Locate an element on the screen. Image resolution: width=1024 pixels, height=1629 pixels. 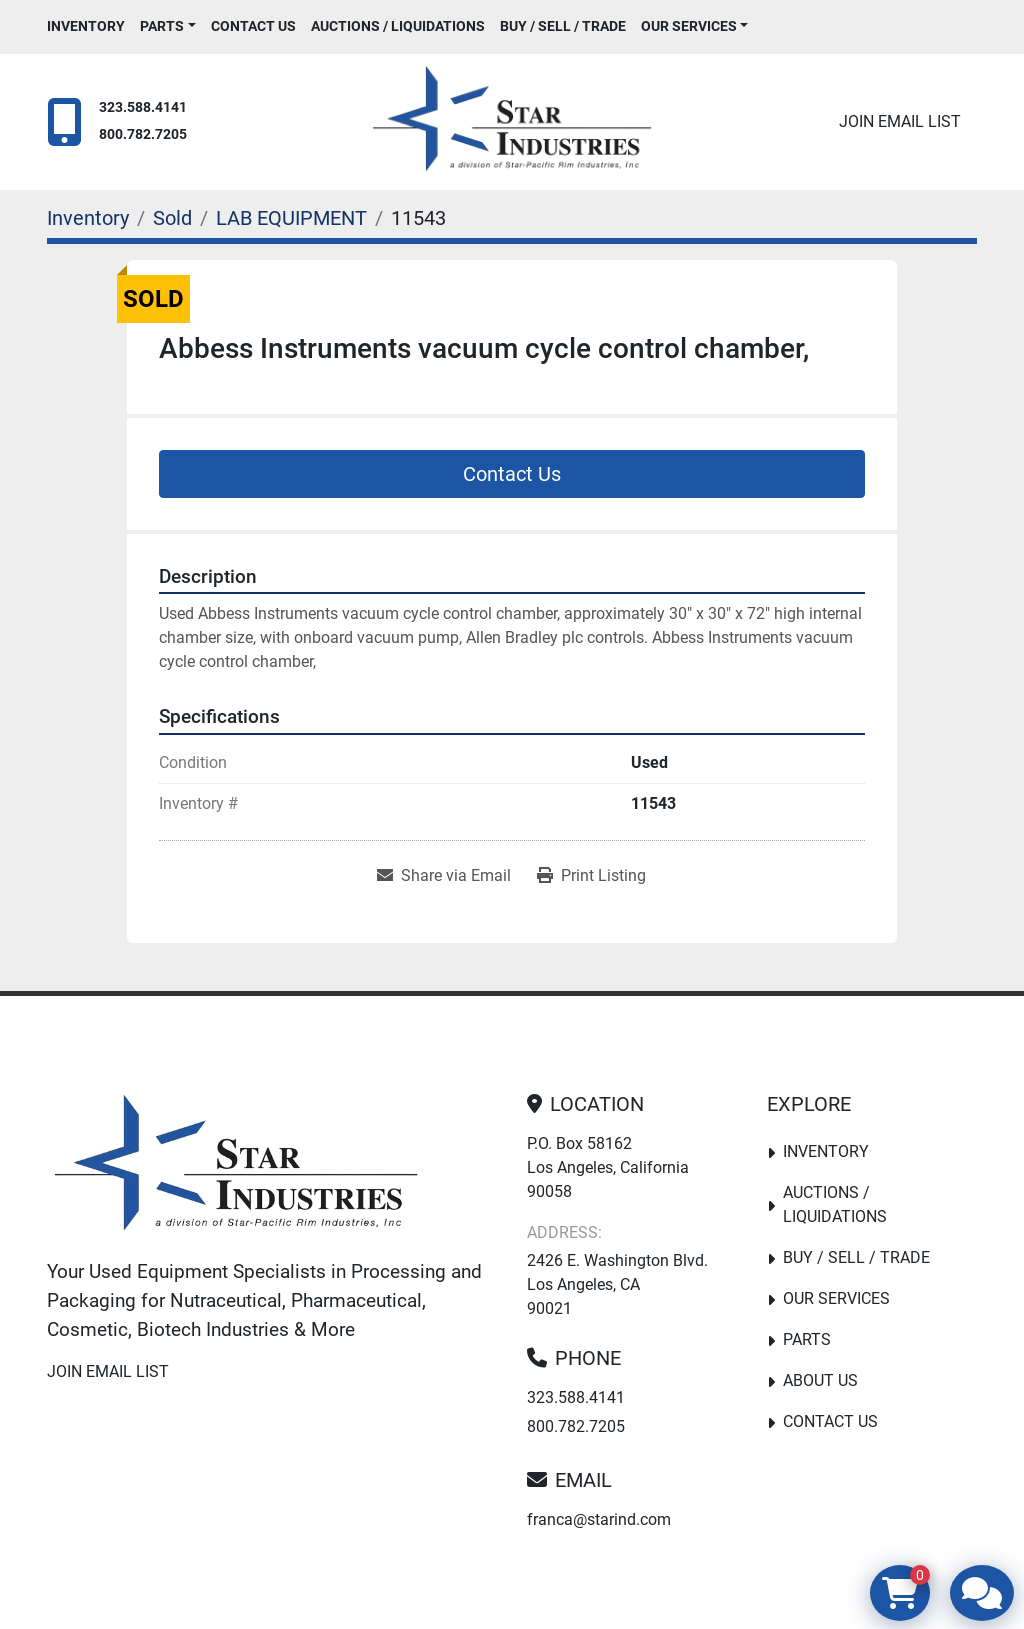
323.588.4141 is located at coordinates (143, 107).